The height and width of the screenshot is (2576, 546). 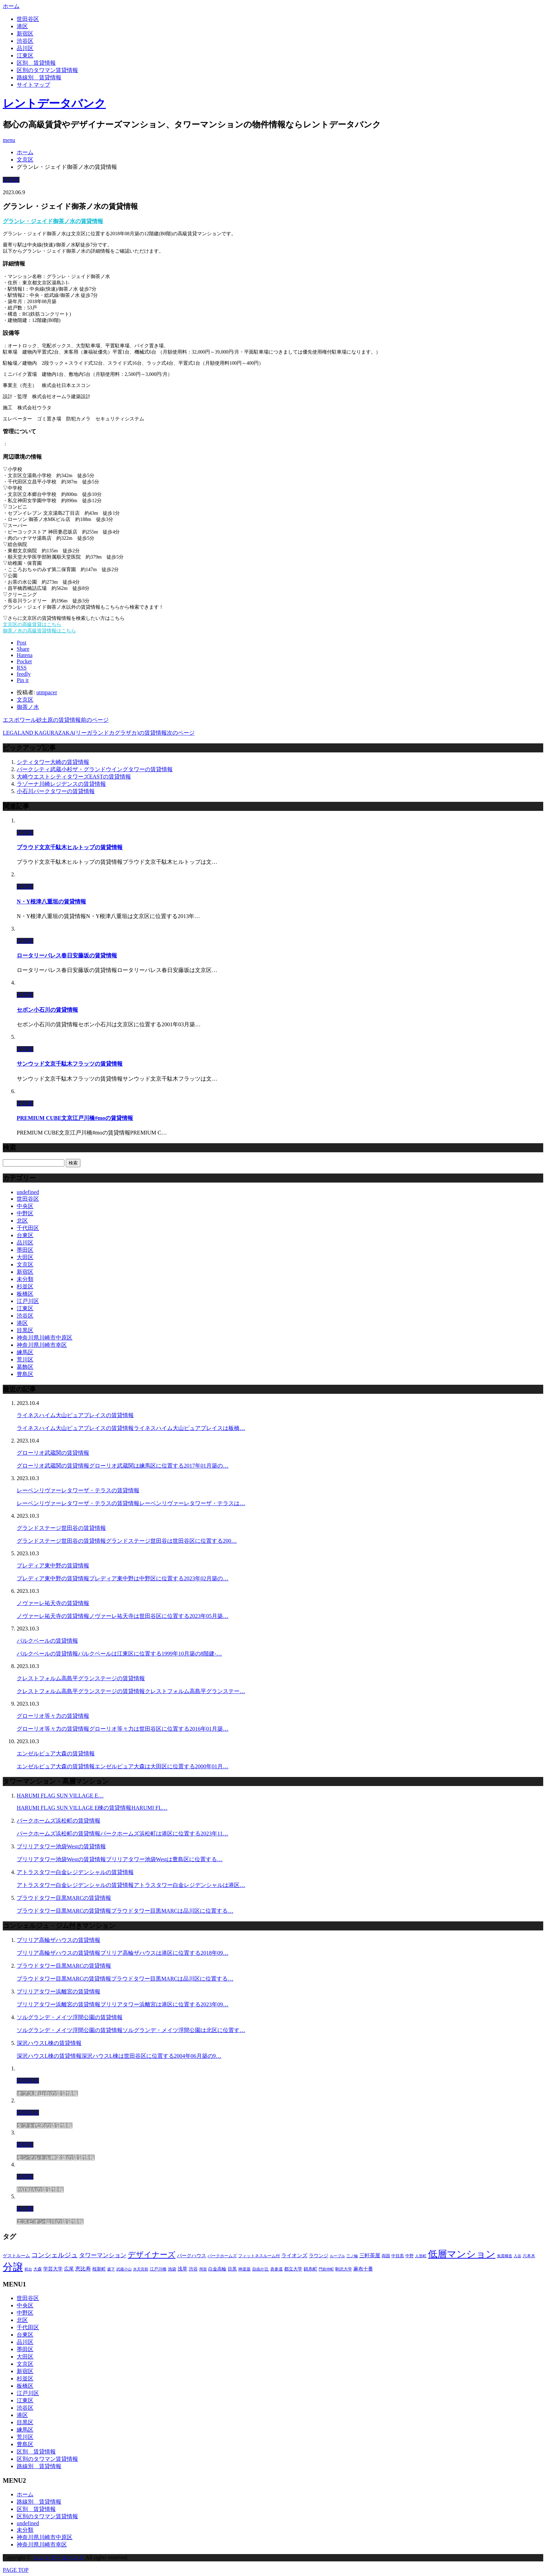 I want to click on ライネスハイム大山ピュアプレイスの賃貸情報, so click(x=75, y=1415).